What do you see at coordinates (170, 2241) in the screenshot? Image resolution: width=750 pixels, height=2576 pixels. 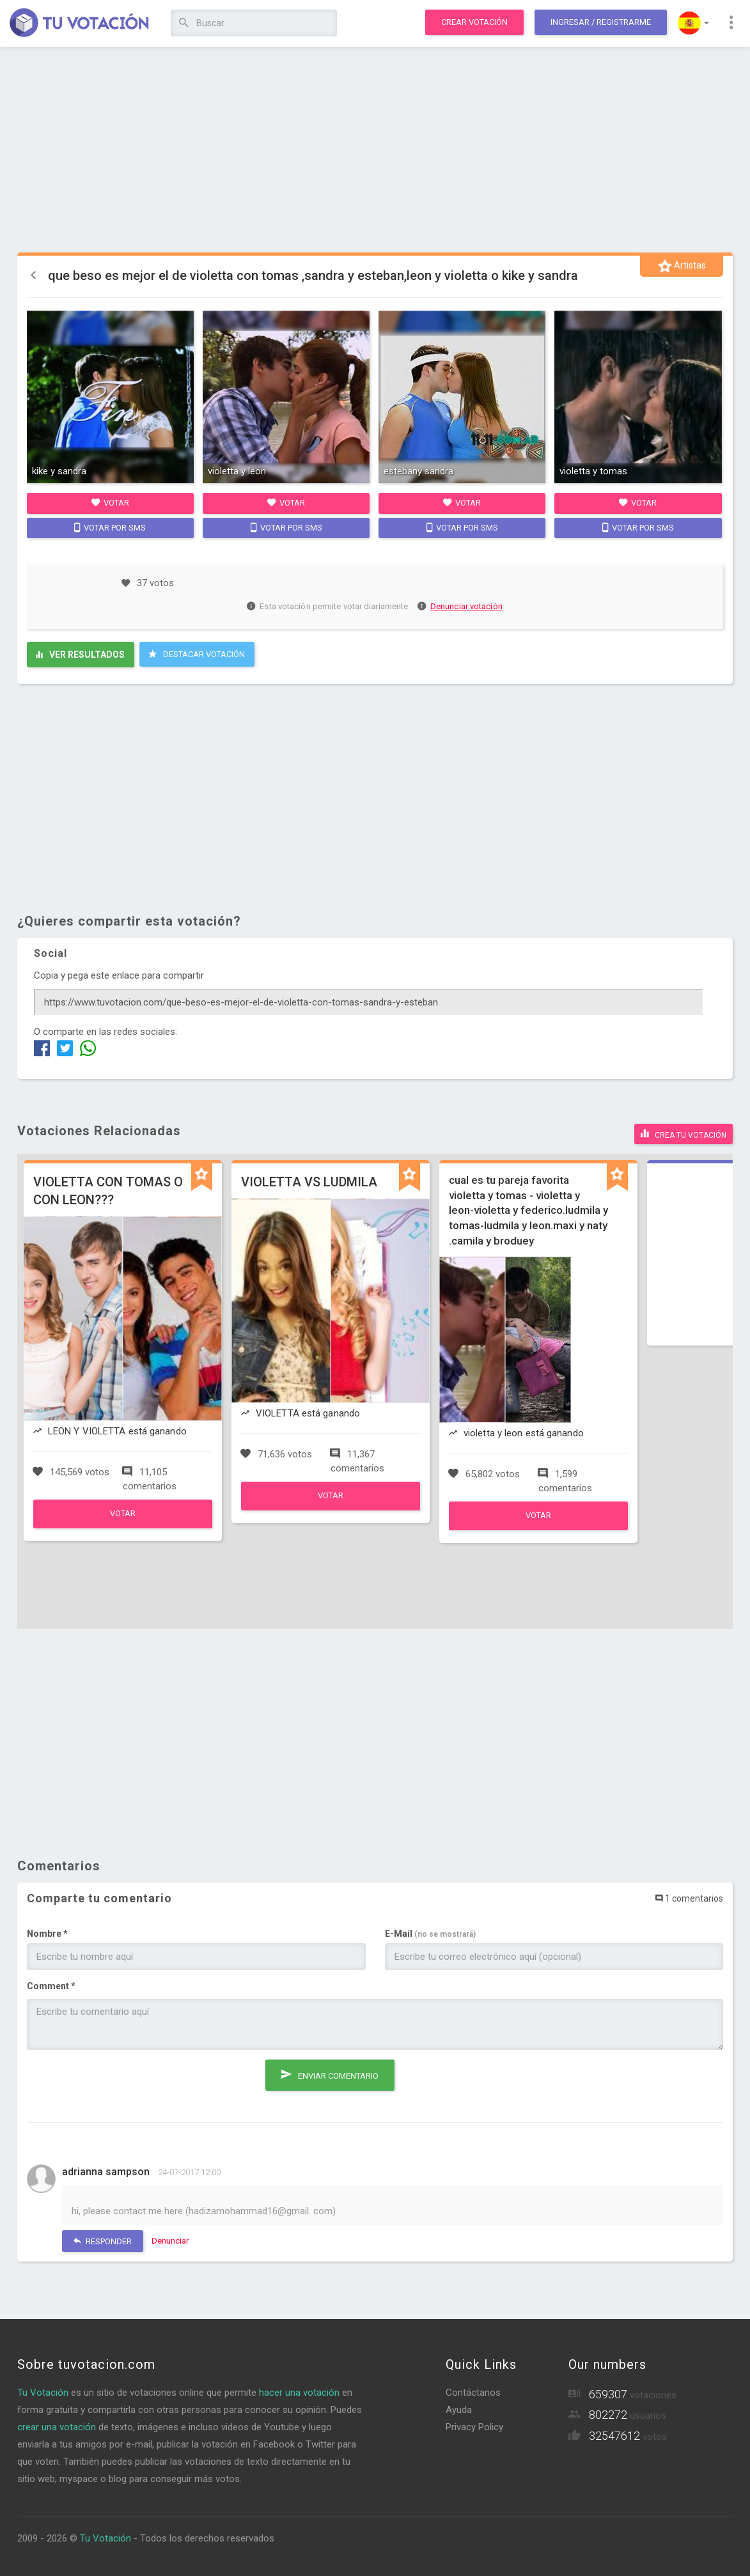 I see `Denunciar` at bounding box center [170, 2241].